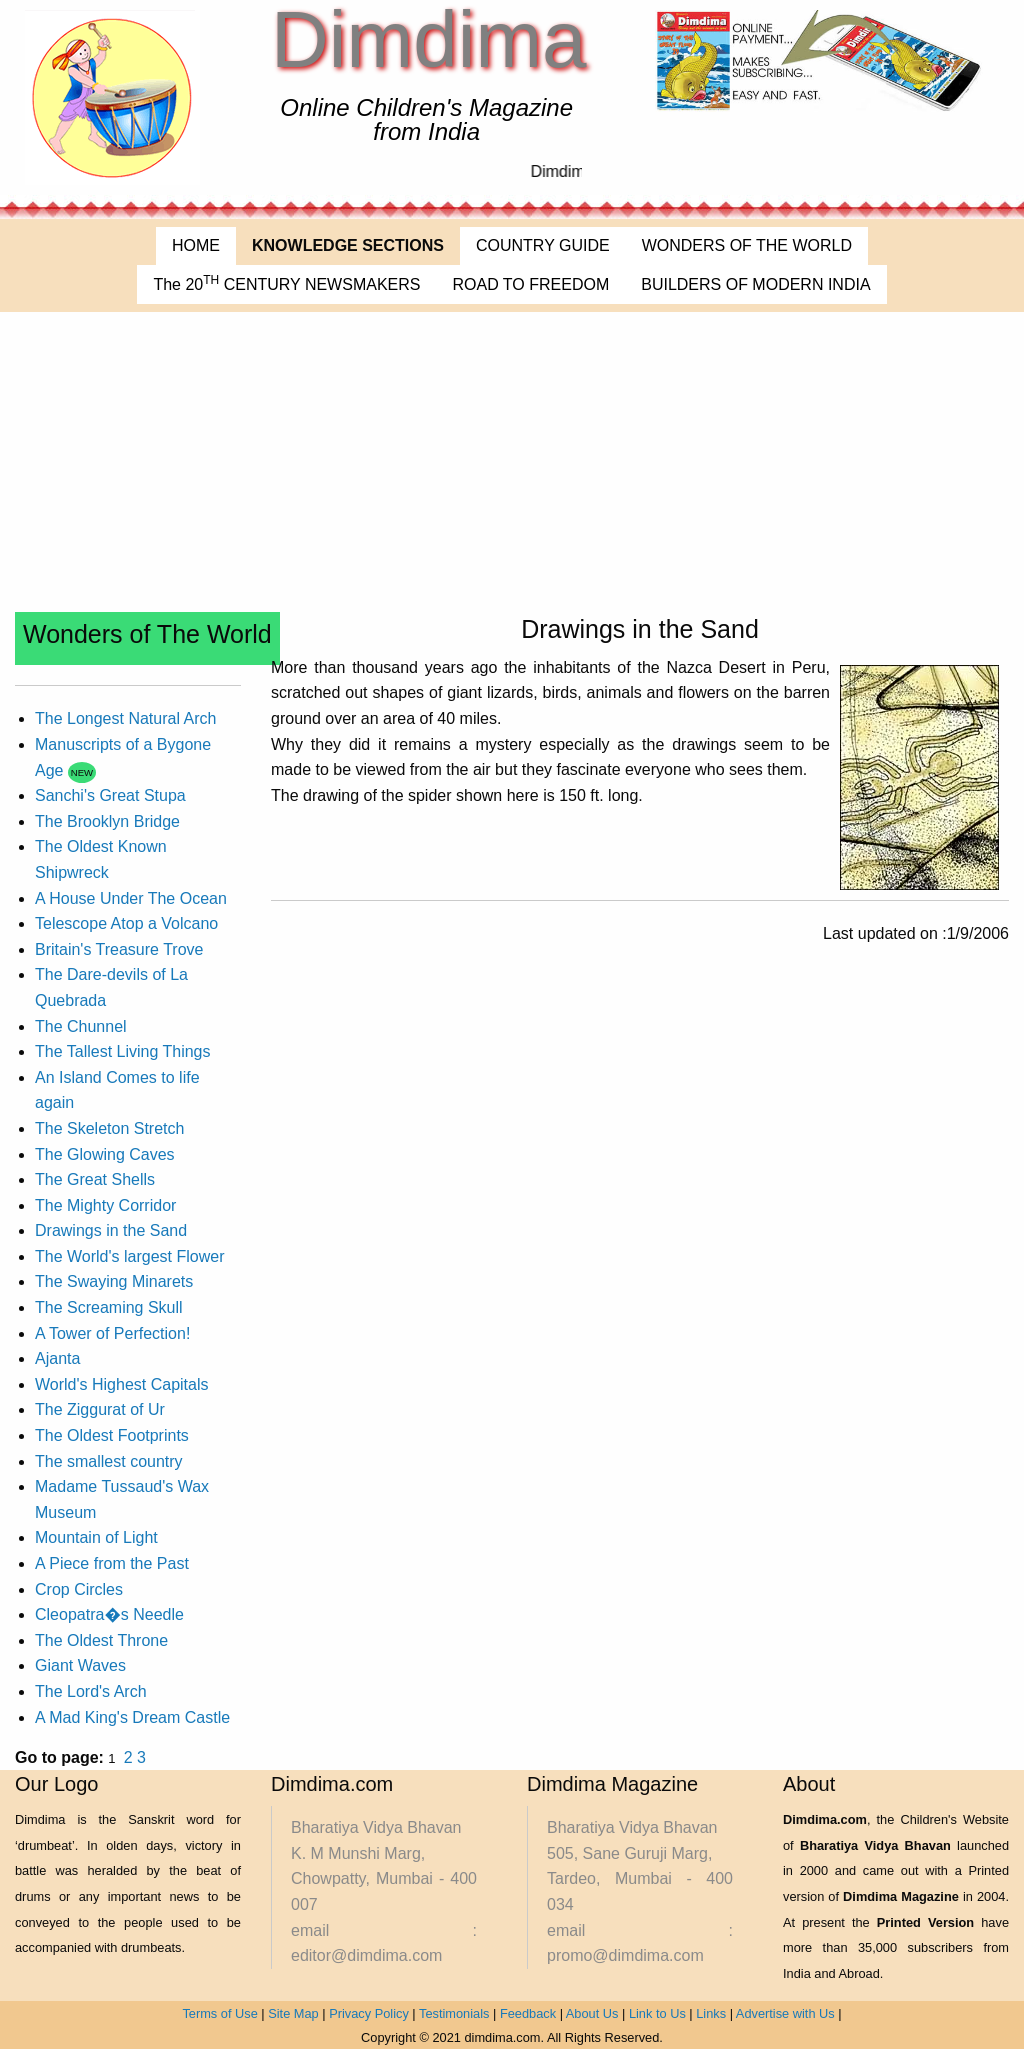 The width and height of the screenshot is (1024, 2049). I want to click on COUNTRY GUIDE [menuitem], so click(543, 245).